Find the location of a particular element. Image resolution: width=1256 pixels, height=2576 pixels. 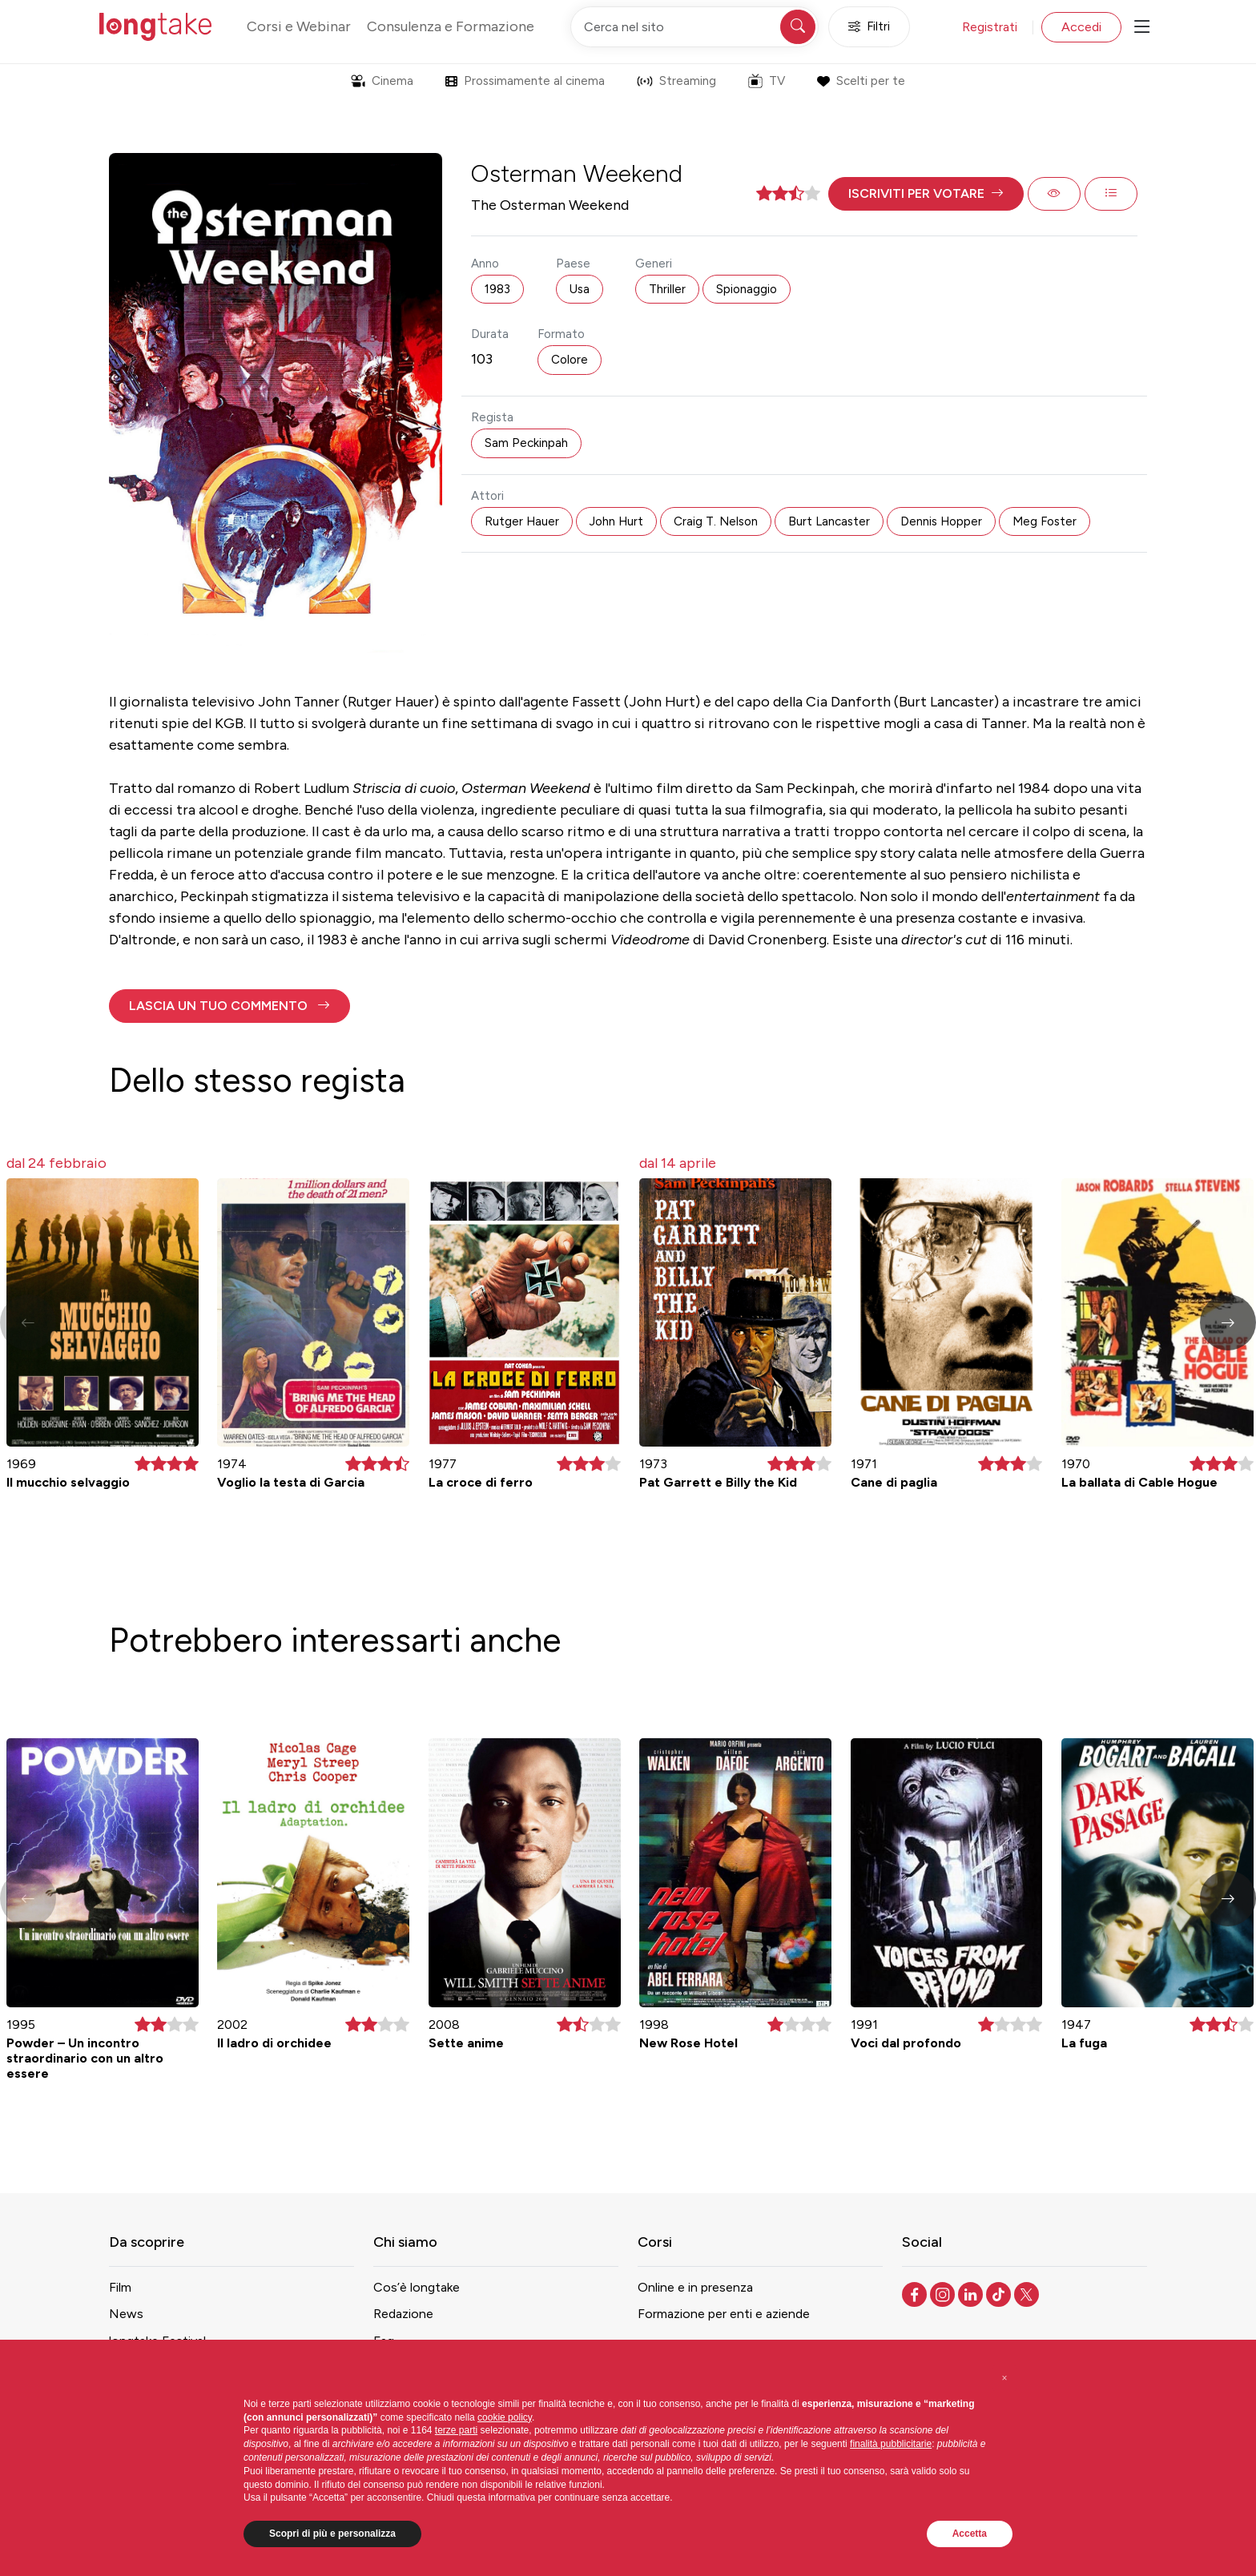

Meg Foster [button] is located at coordinates (1044, 521).